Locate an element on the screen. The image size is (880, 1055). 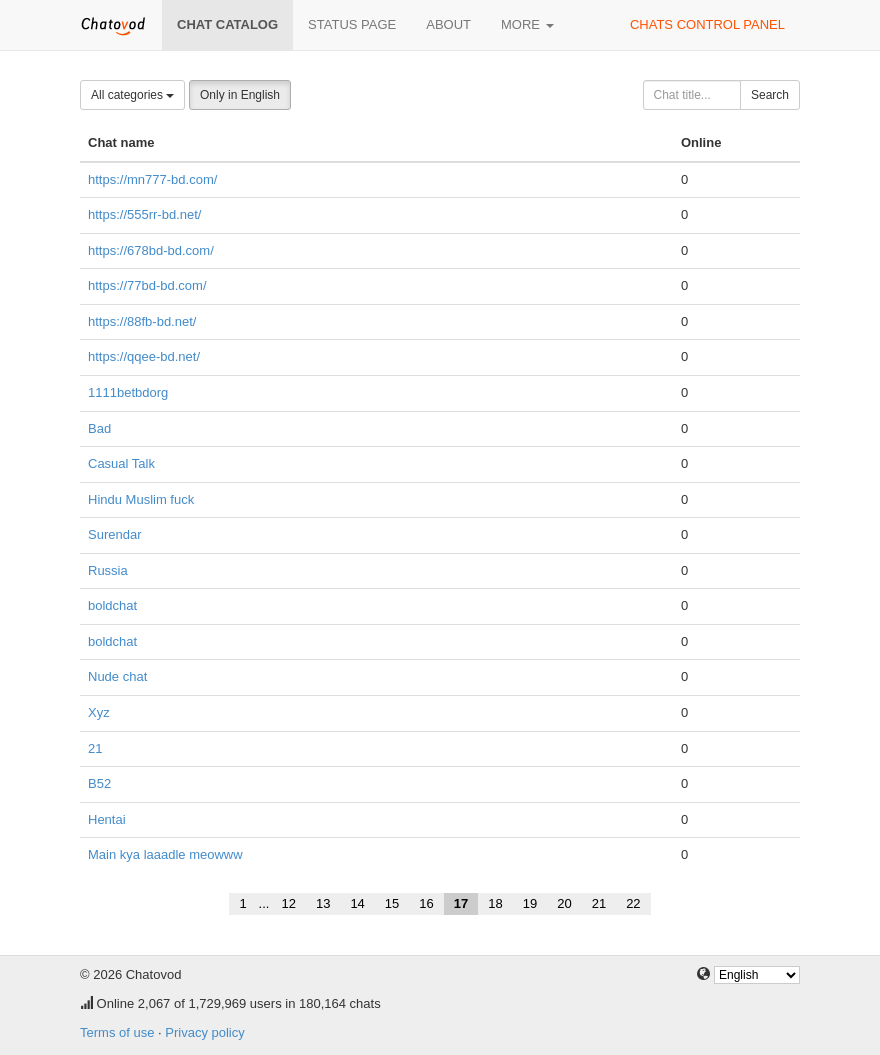
https://678bd-bd.com/ is located at coordinates (151, 250).